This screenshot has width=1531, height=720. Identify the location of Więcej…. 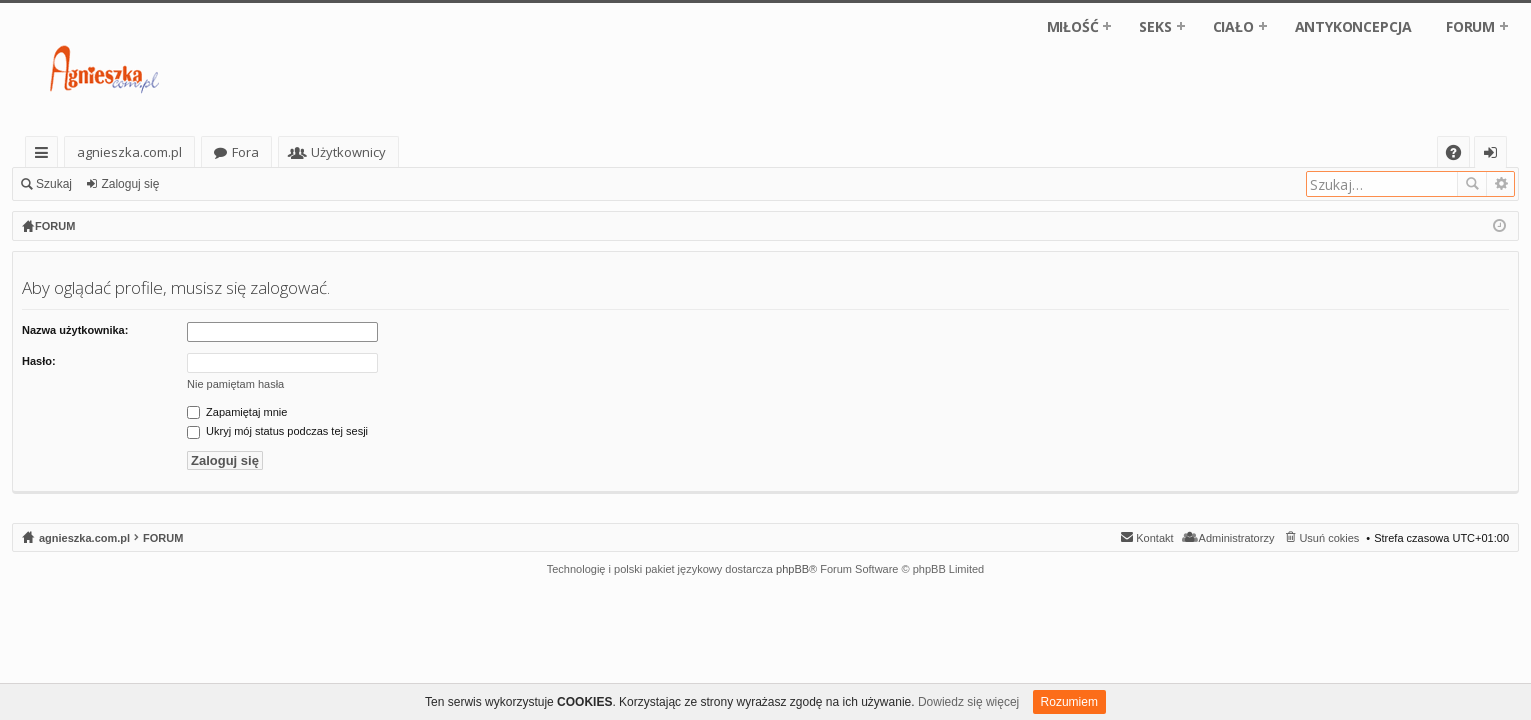
(45, 155).